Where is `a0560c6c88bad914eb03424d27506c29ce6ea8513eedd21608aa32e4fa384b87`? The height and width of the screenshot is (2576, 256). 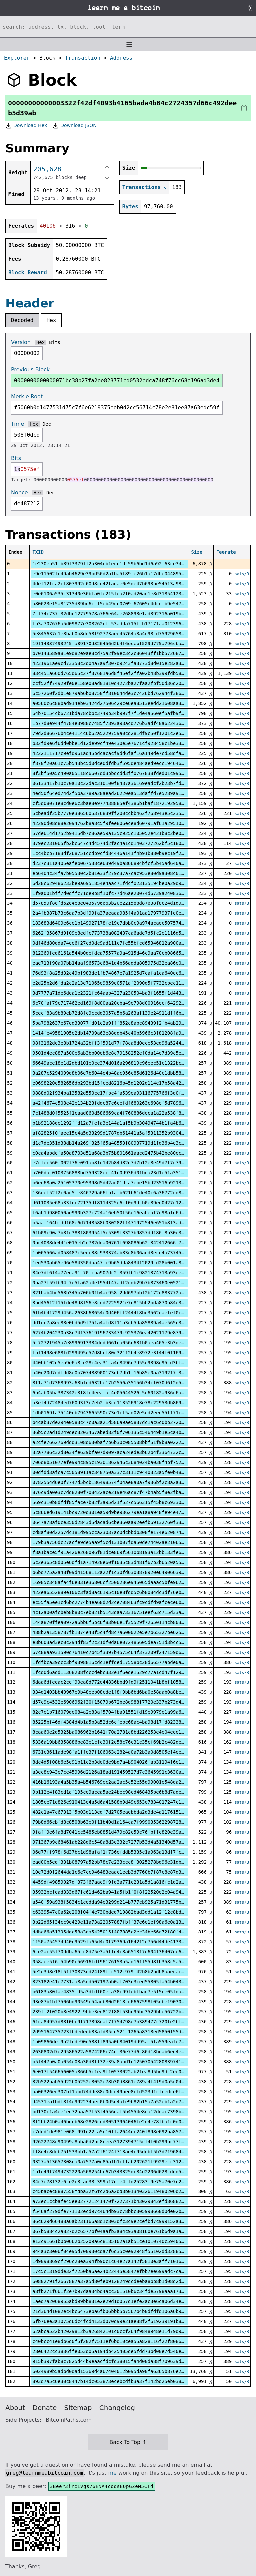 a0560c6c88bad914eb03424d27506c29ce6ea8513eedd21608aa32e4fa384b87 is located at coordinates (122, 703).